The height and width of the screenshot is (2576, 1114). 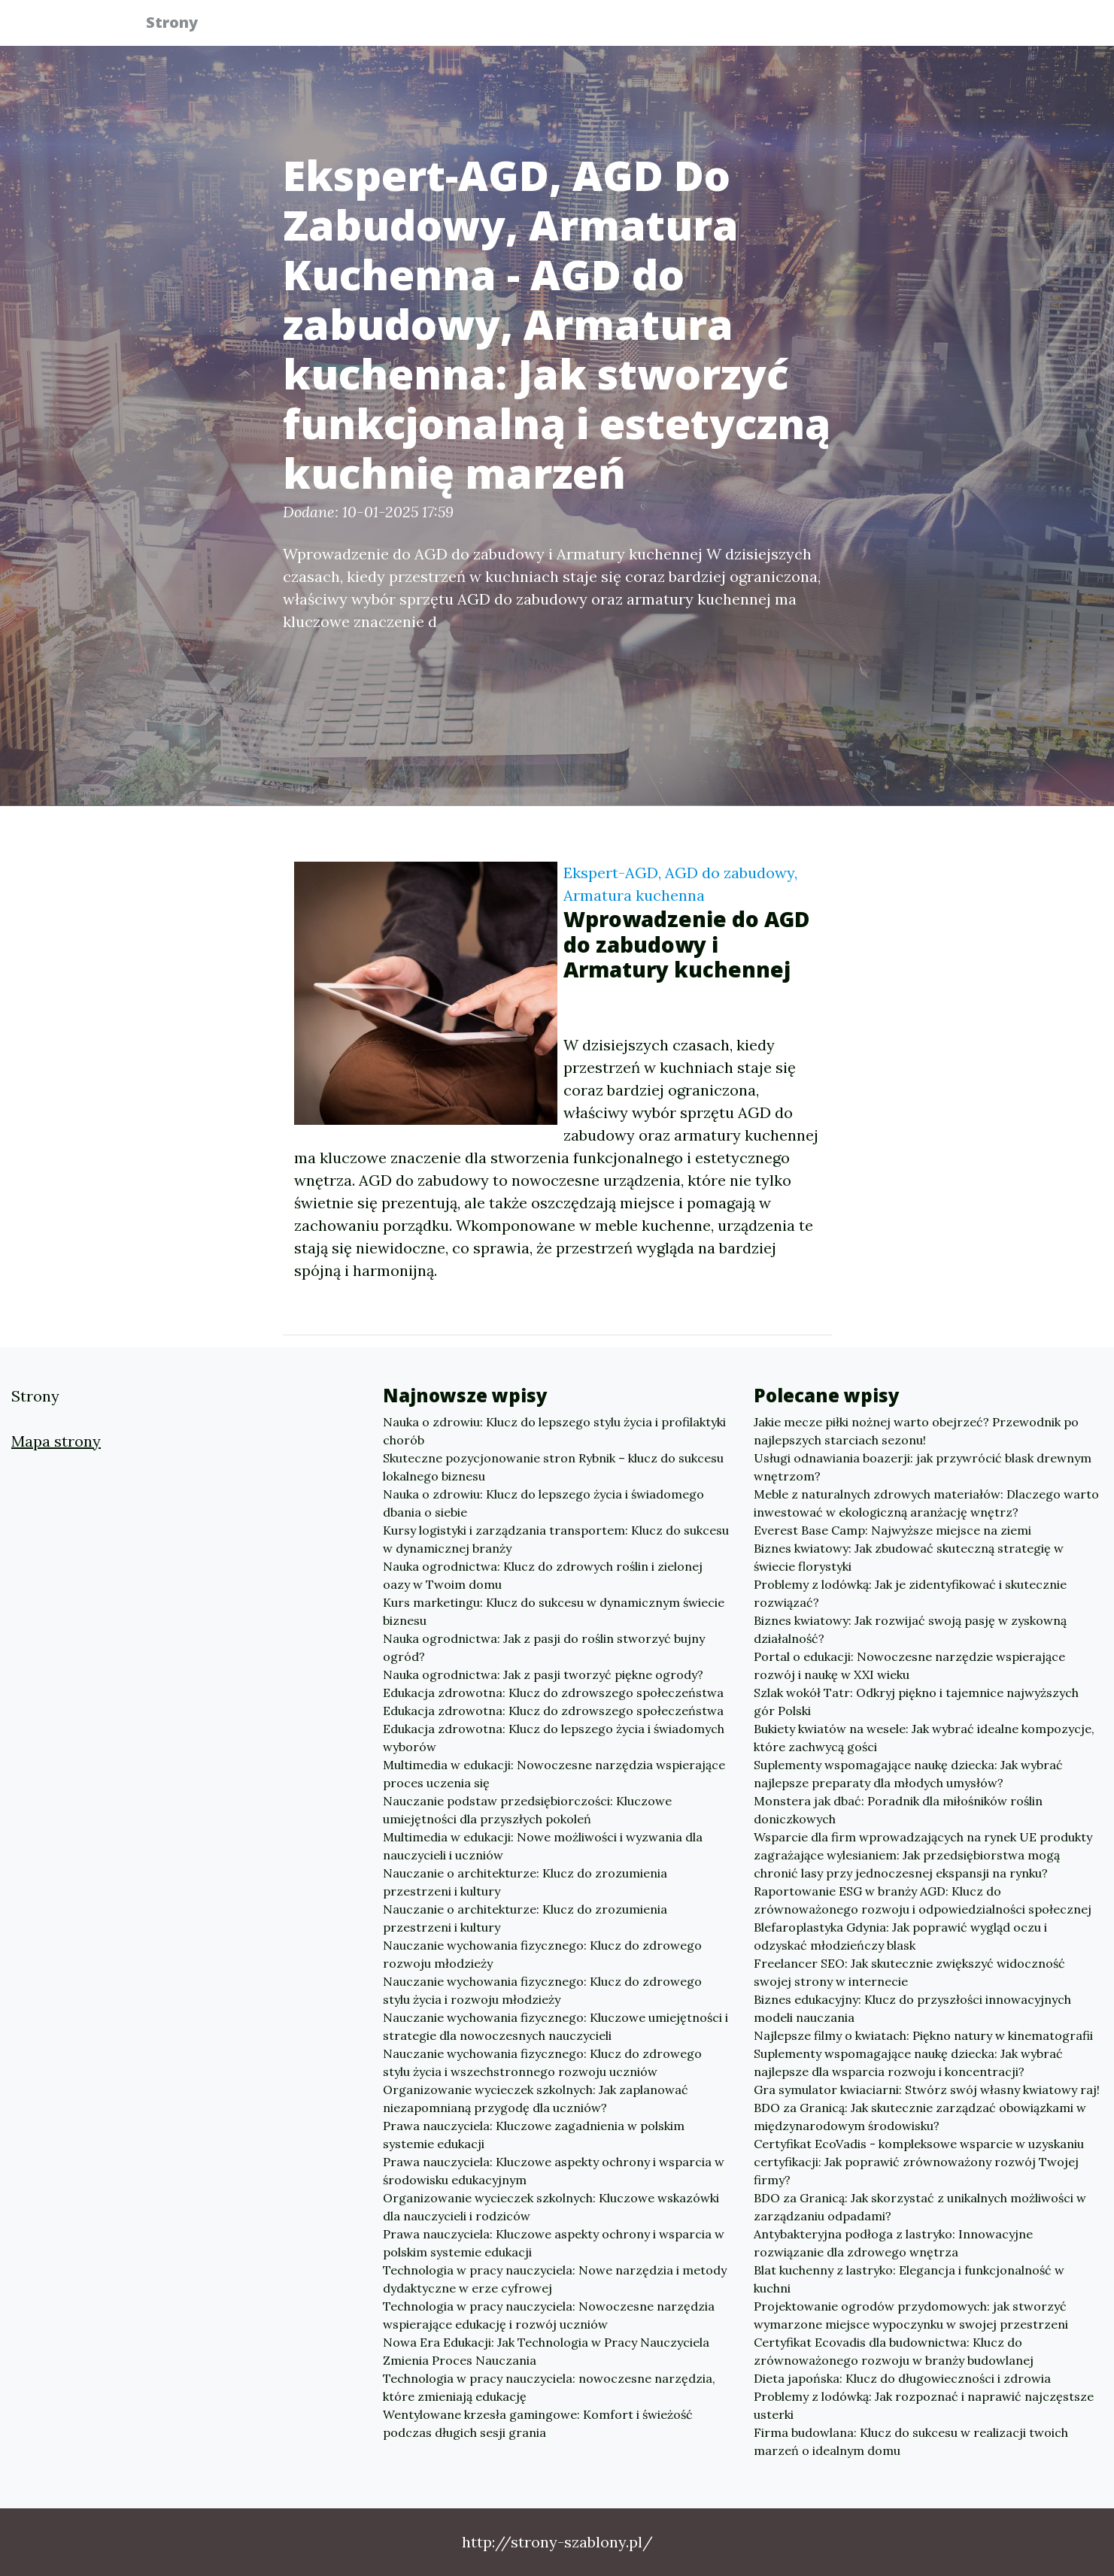 I want to click on Kursy logistyki i zarządzania transportem: Klucz do sukcesu w dynamicznej branży, so click(x=556, y=1539).